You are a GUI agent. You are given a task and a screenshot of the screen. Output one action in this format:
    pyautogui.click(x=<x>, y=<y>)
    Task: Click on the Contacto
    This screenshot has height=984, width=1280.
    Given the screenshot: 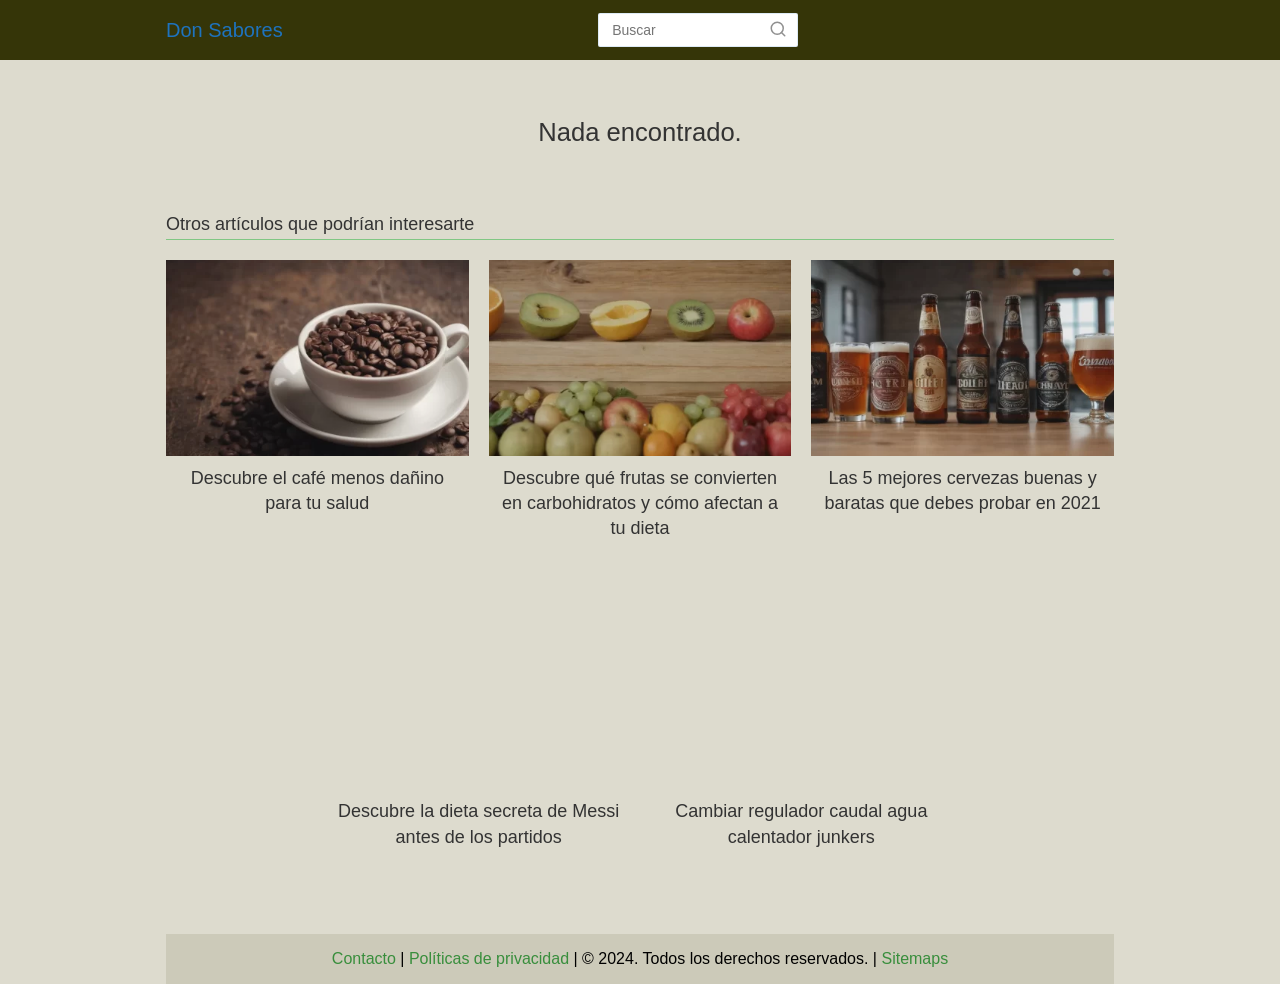 What is the action you would take?
    pyautogui.click(x=364, y=958)
    